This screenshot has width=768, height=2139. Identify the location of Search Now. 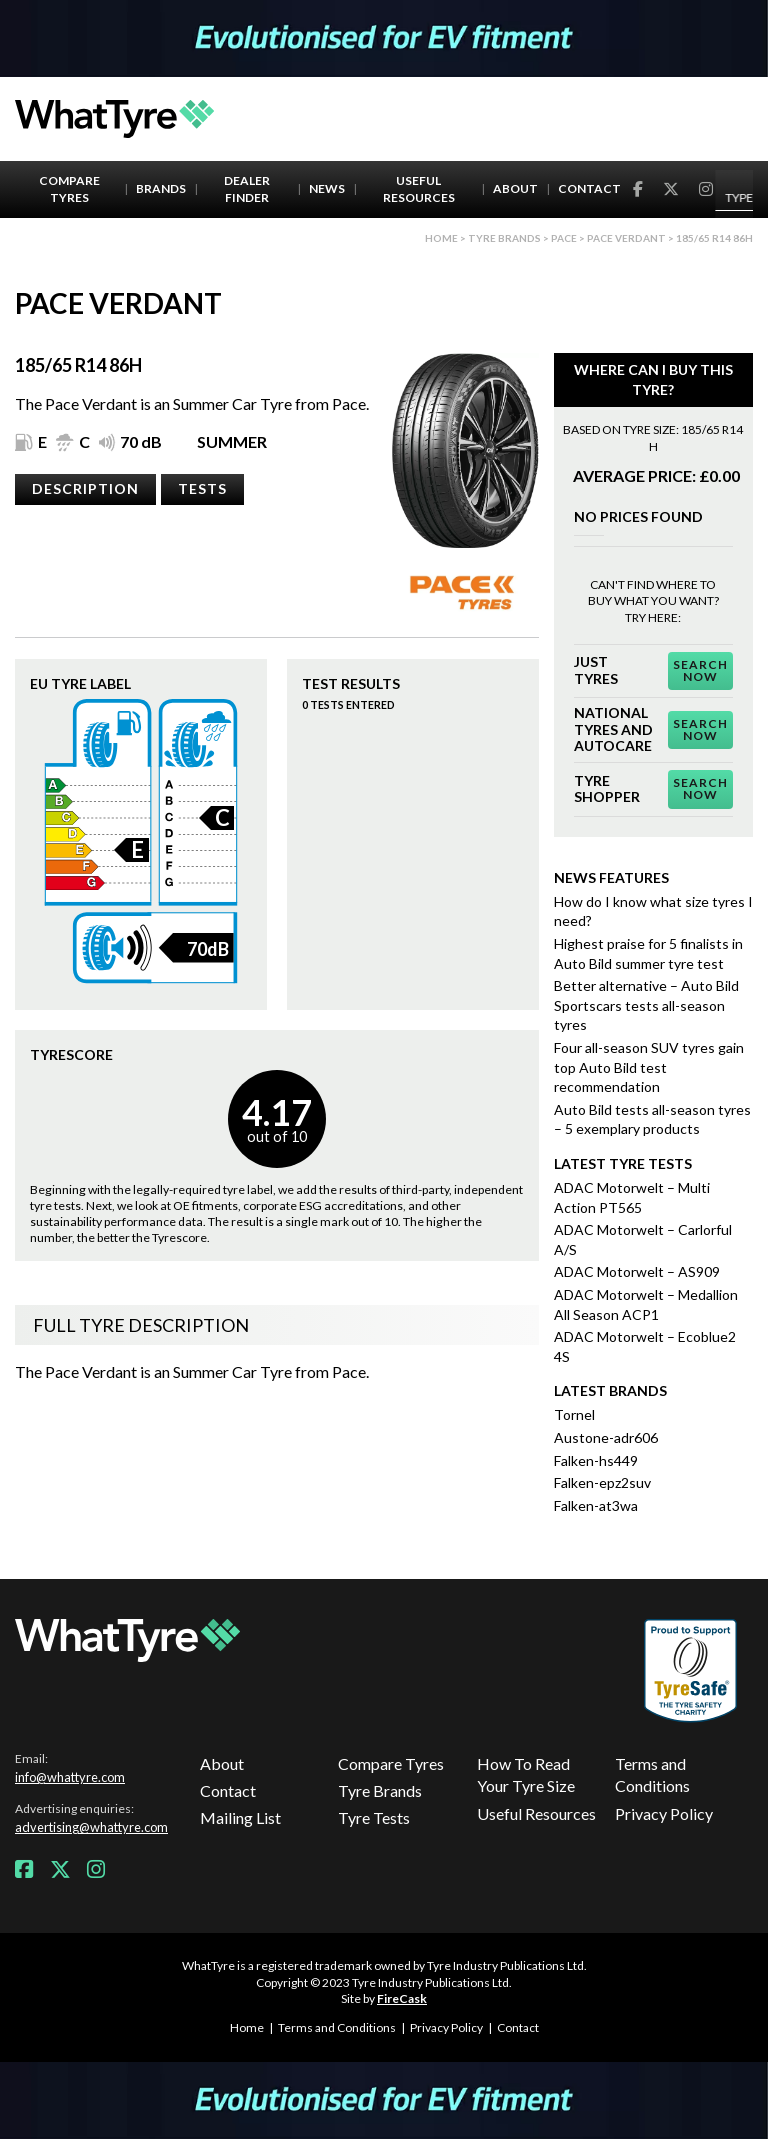
(700, 670).